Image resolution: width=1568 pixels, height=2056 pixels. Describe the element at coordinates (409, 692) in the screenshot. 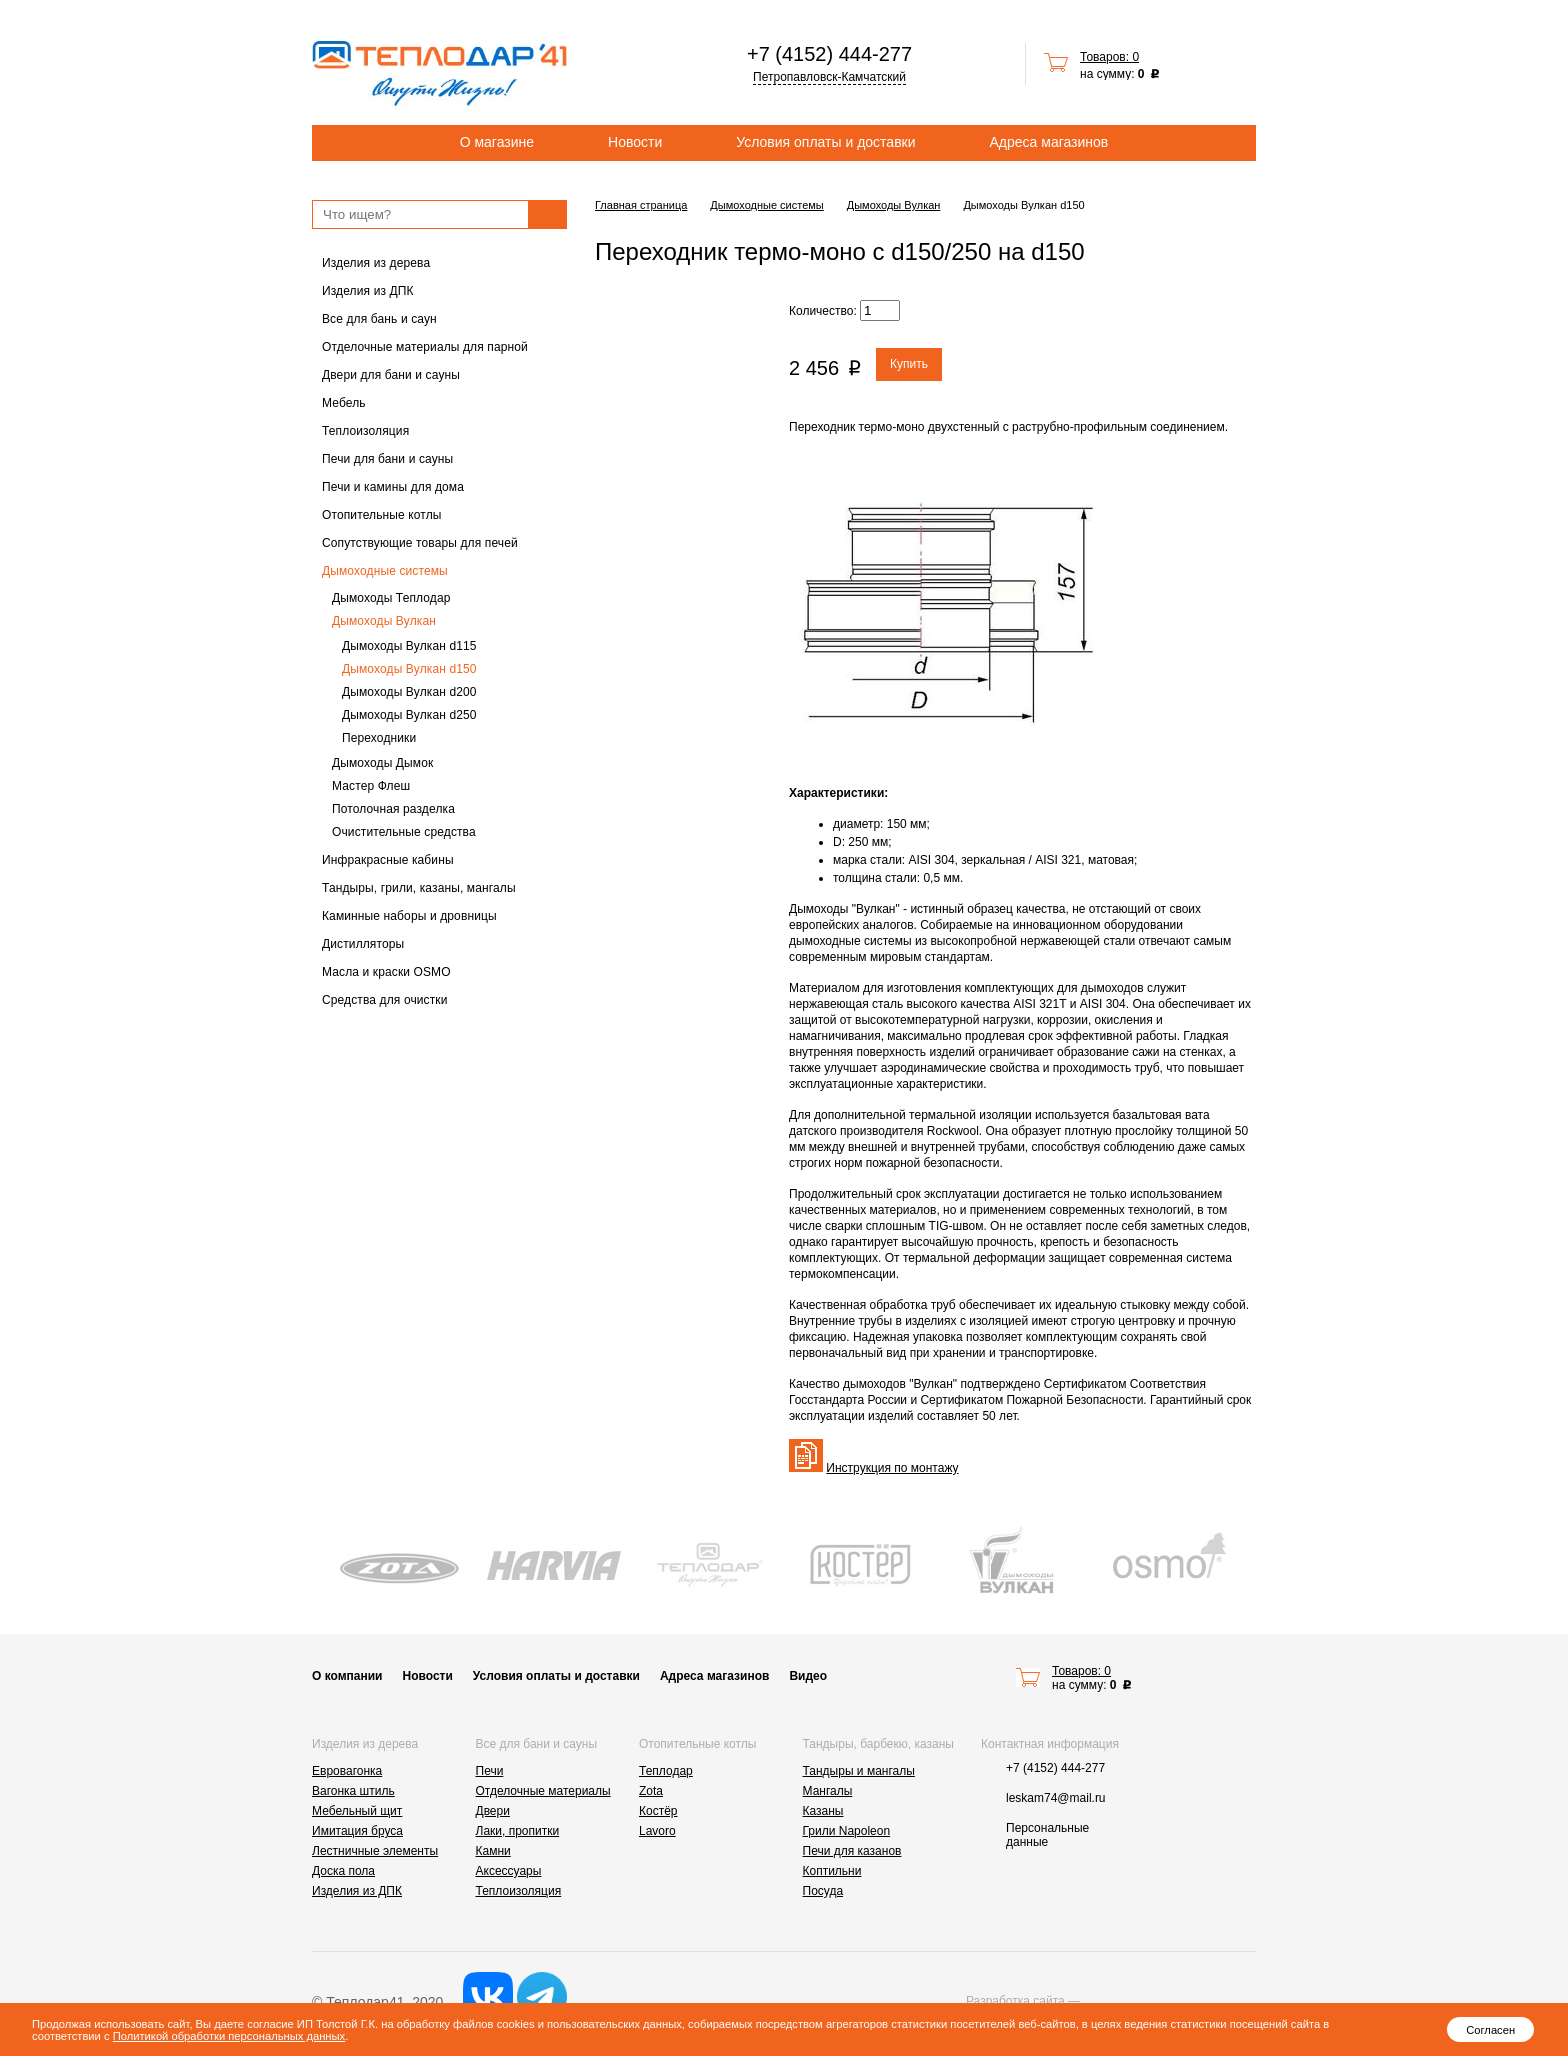

I see `Дымоходы Вулкан d200` at that location.